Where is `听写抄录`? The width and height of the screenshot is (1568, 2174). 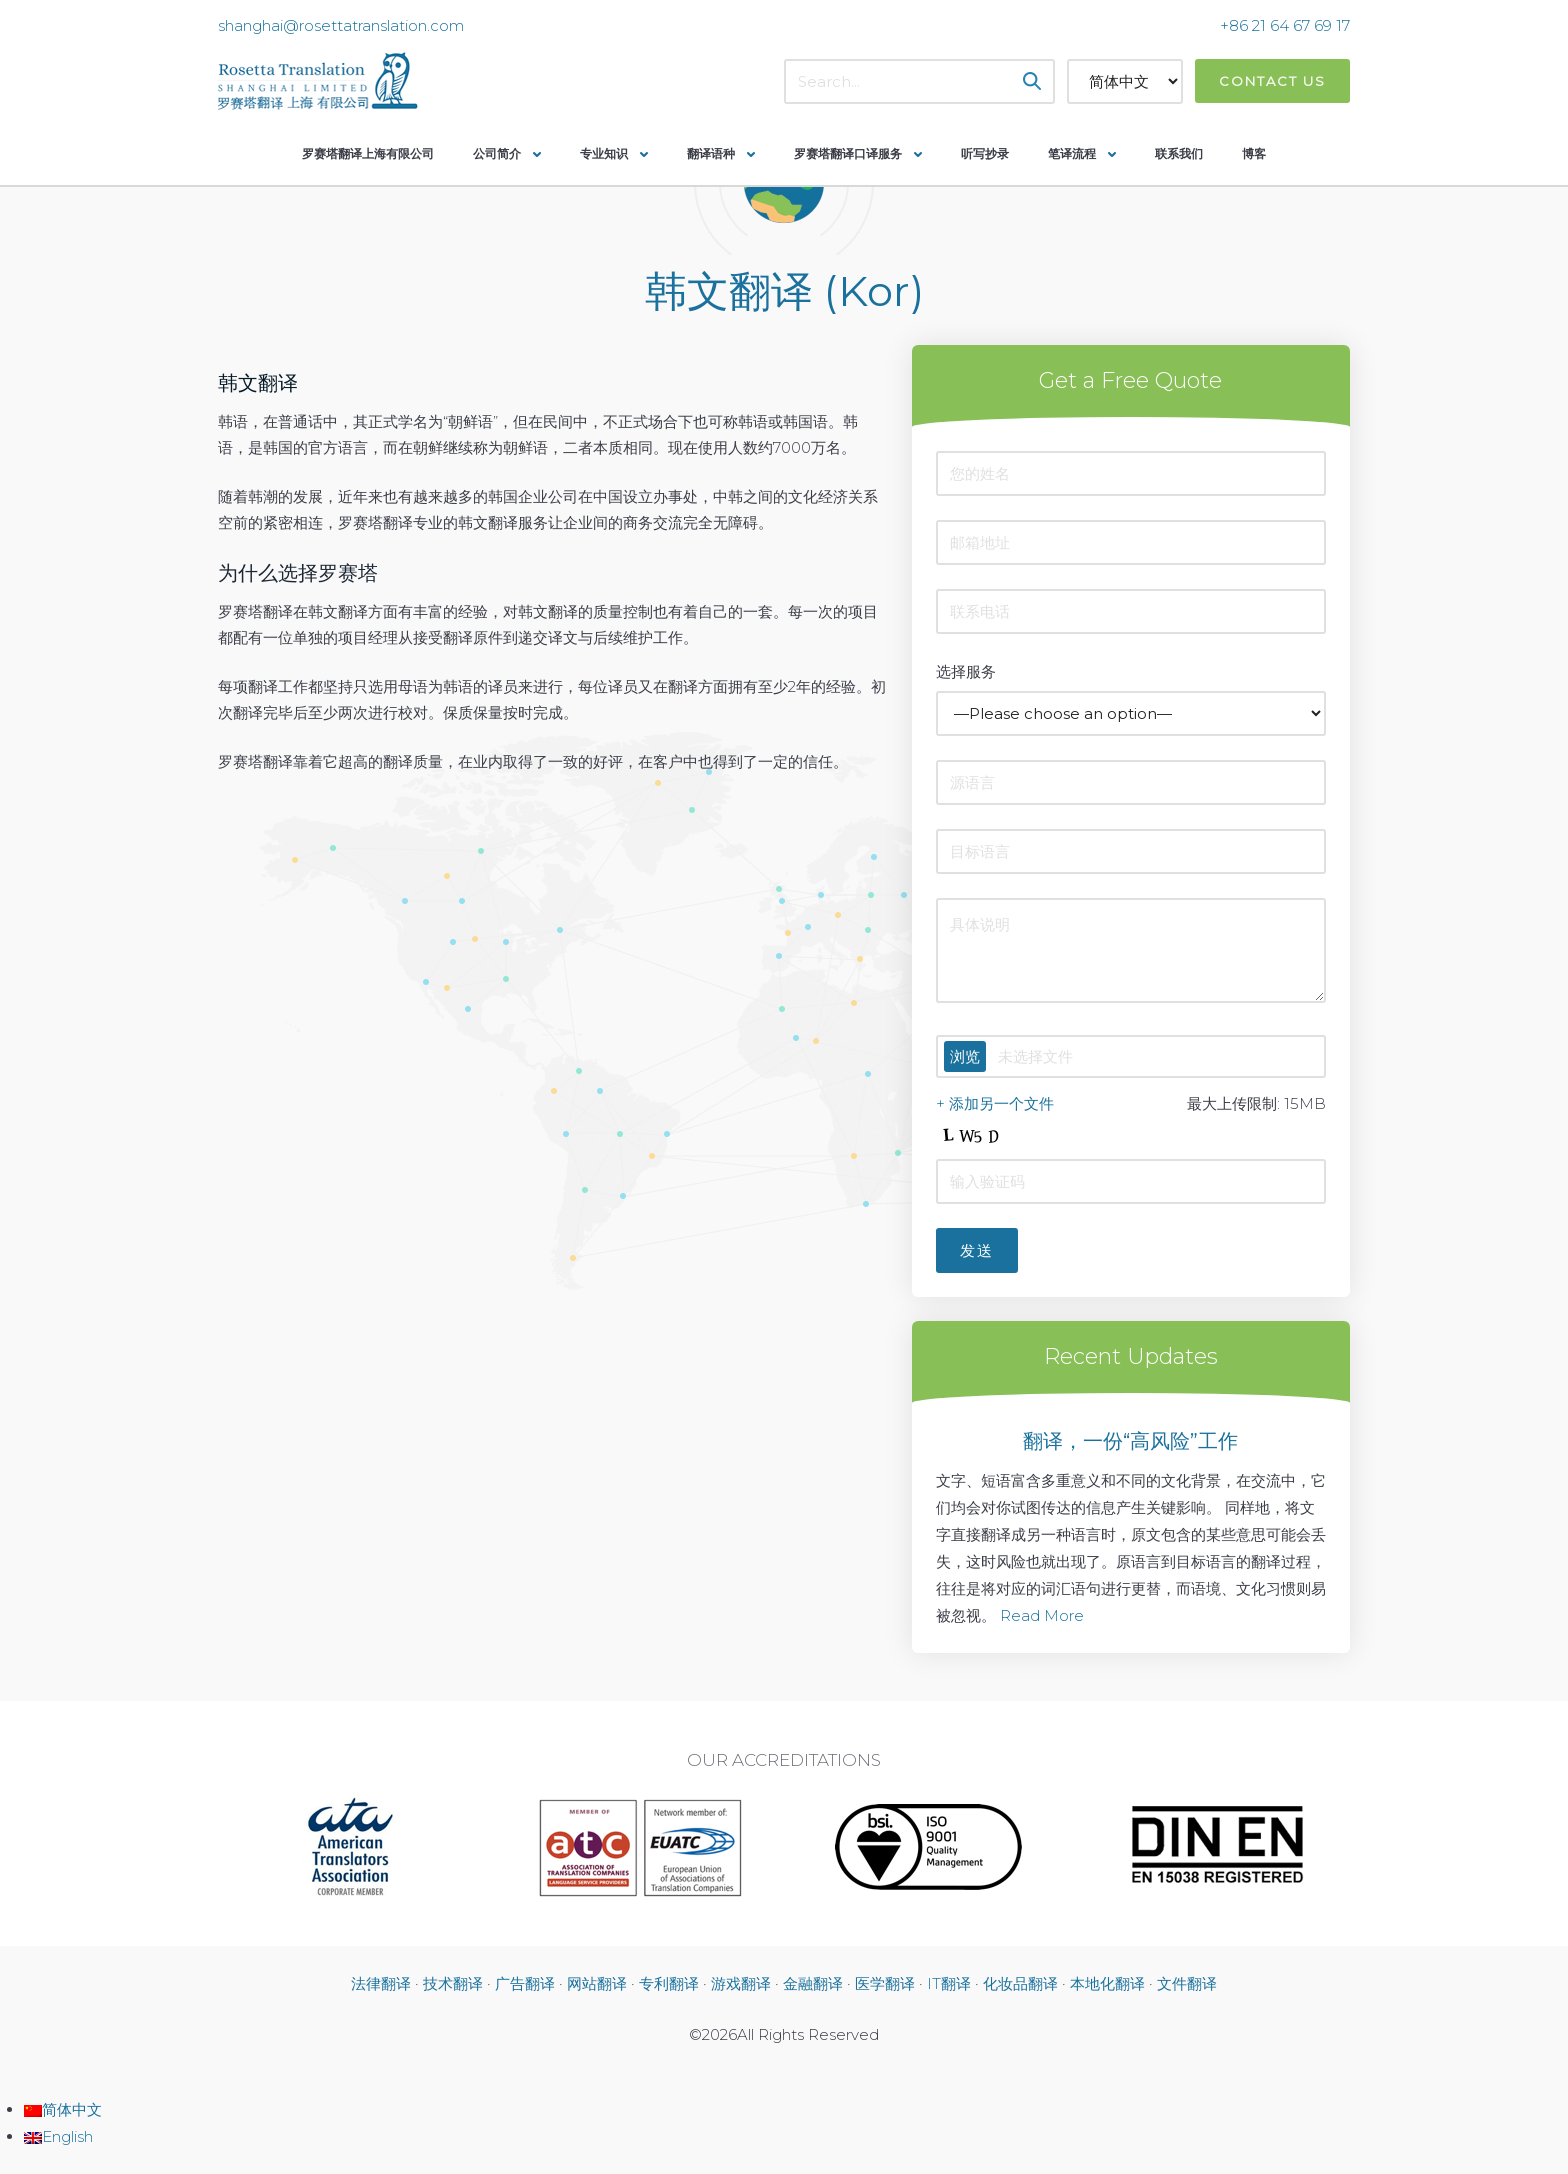 听写抄录 is located at coordinates (985, 153).